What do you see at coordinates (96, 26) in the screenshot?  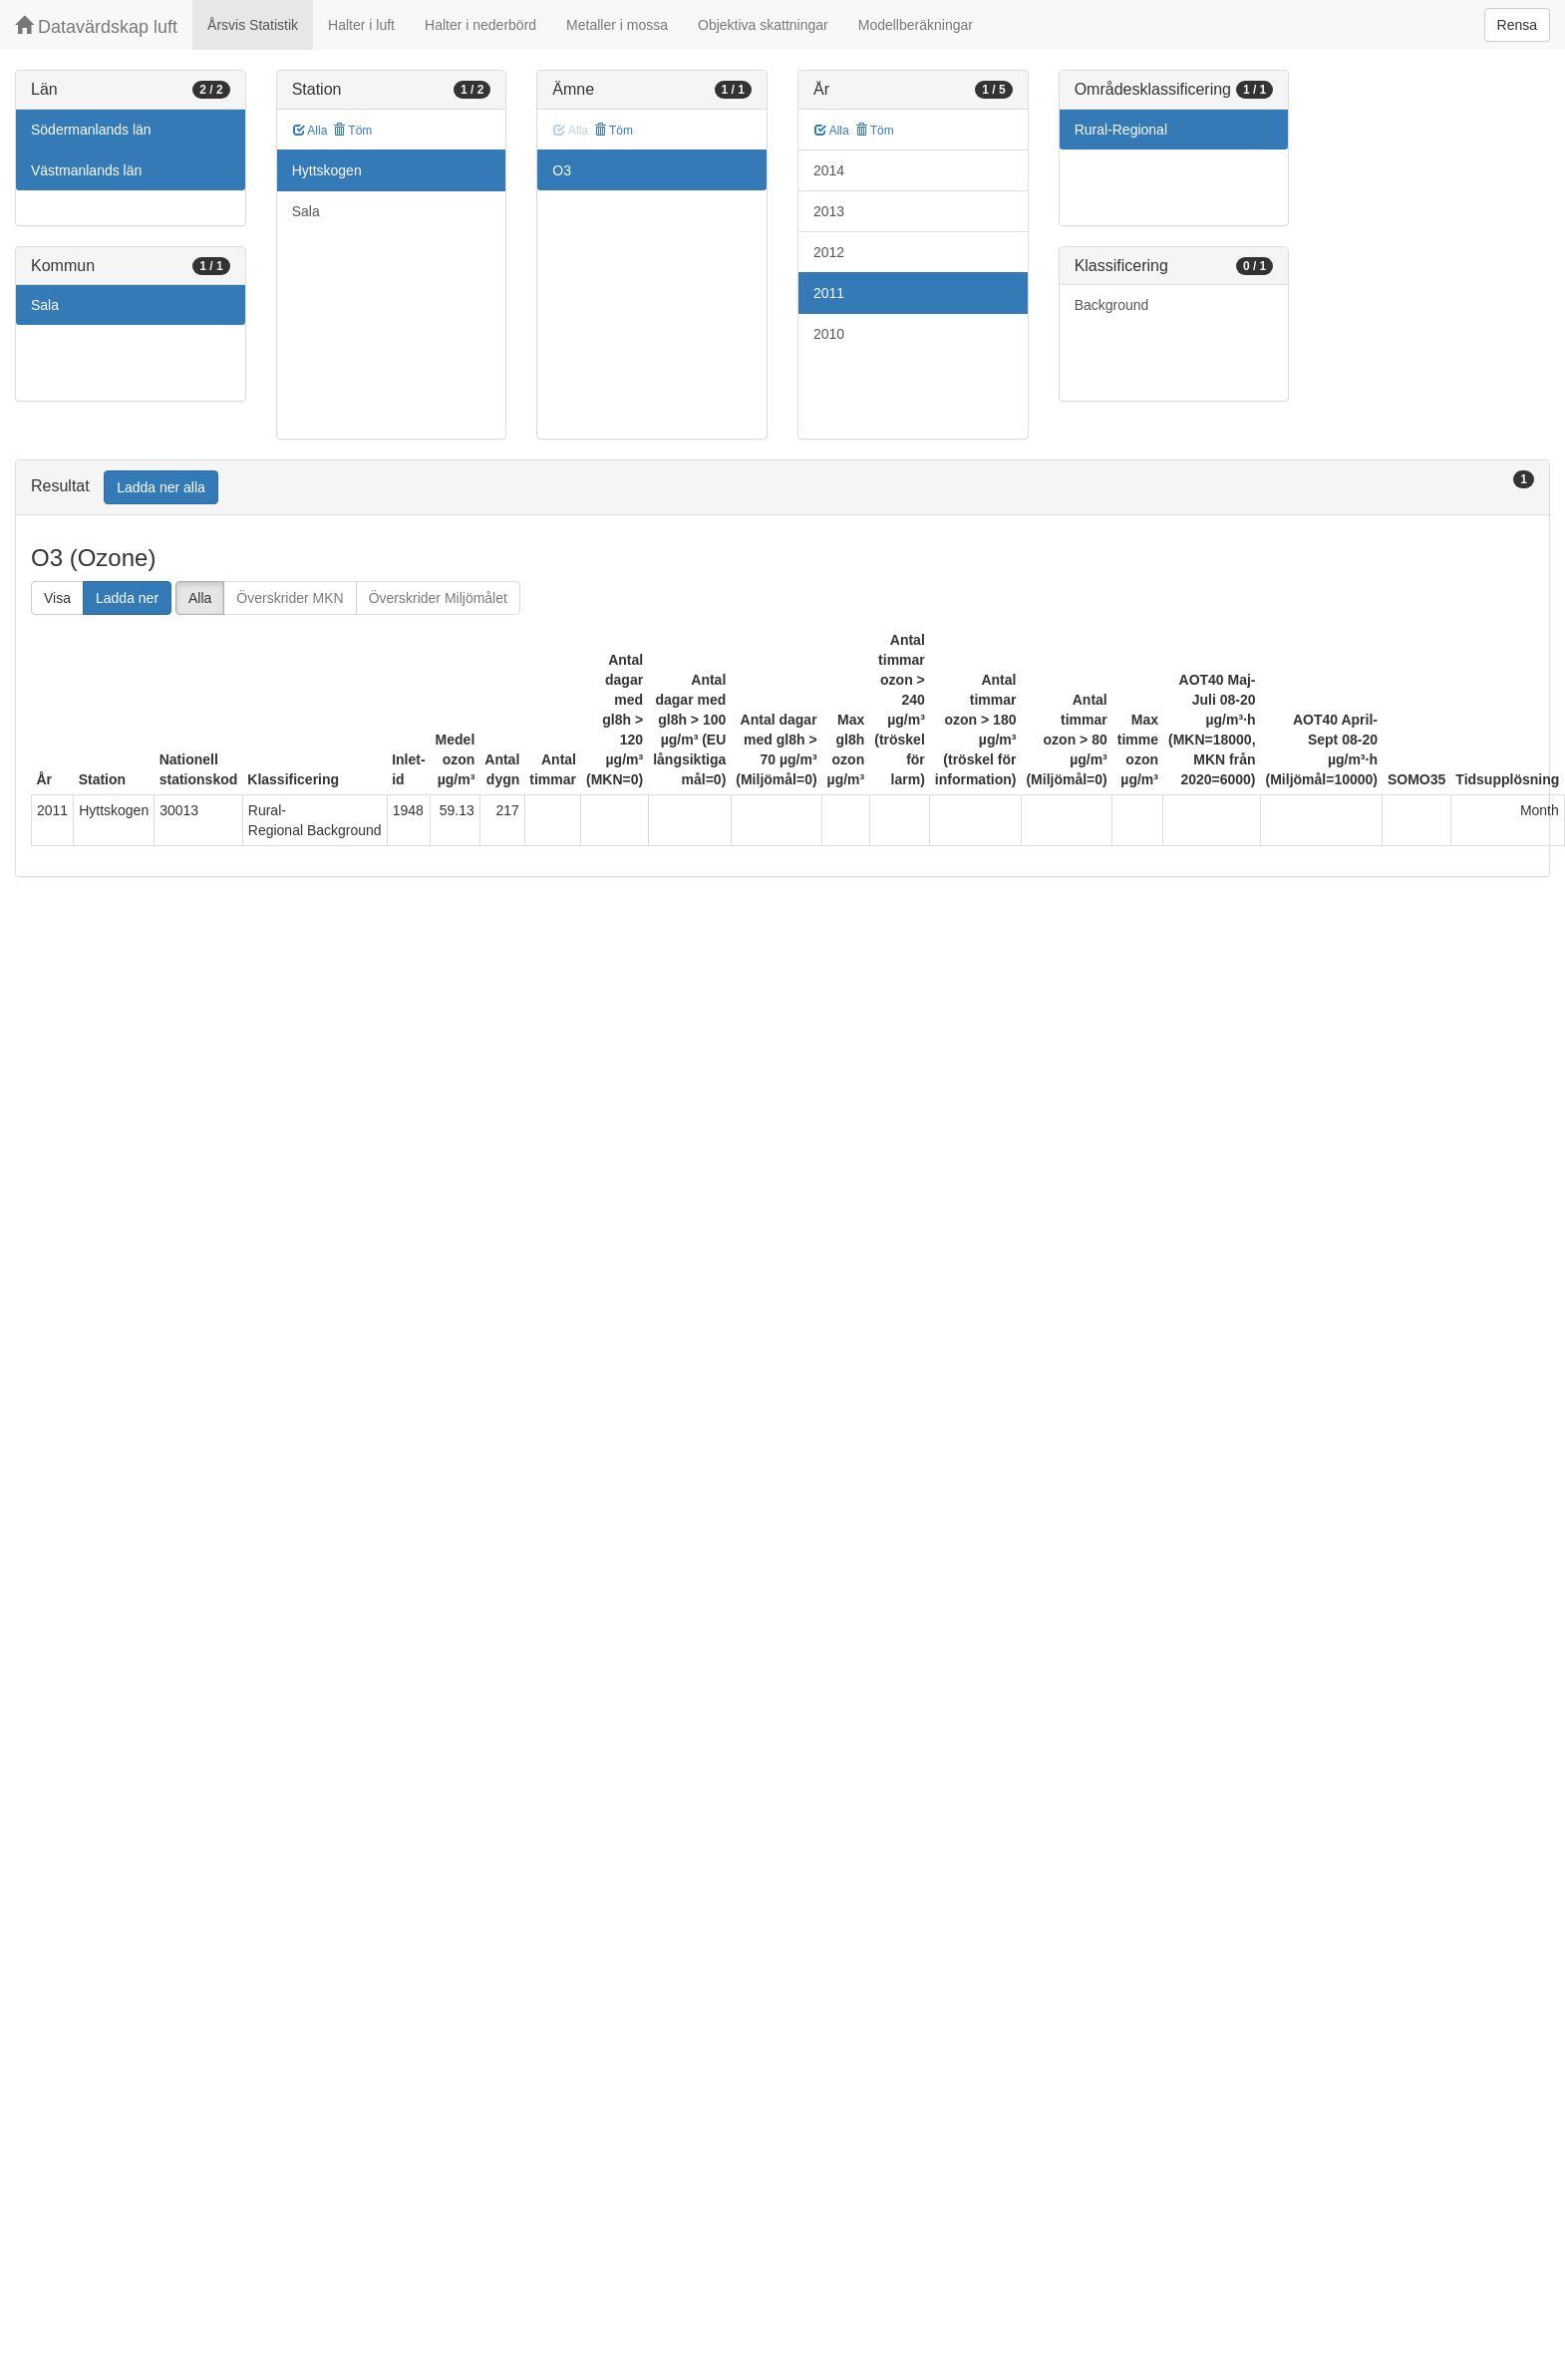 I see `Datavärdskap luft` at bounding box center [96, 26].